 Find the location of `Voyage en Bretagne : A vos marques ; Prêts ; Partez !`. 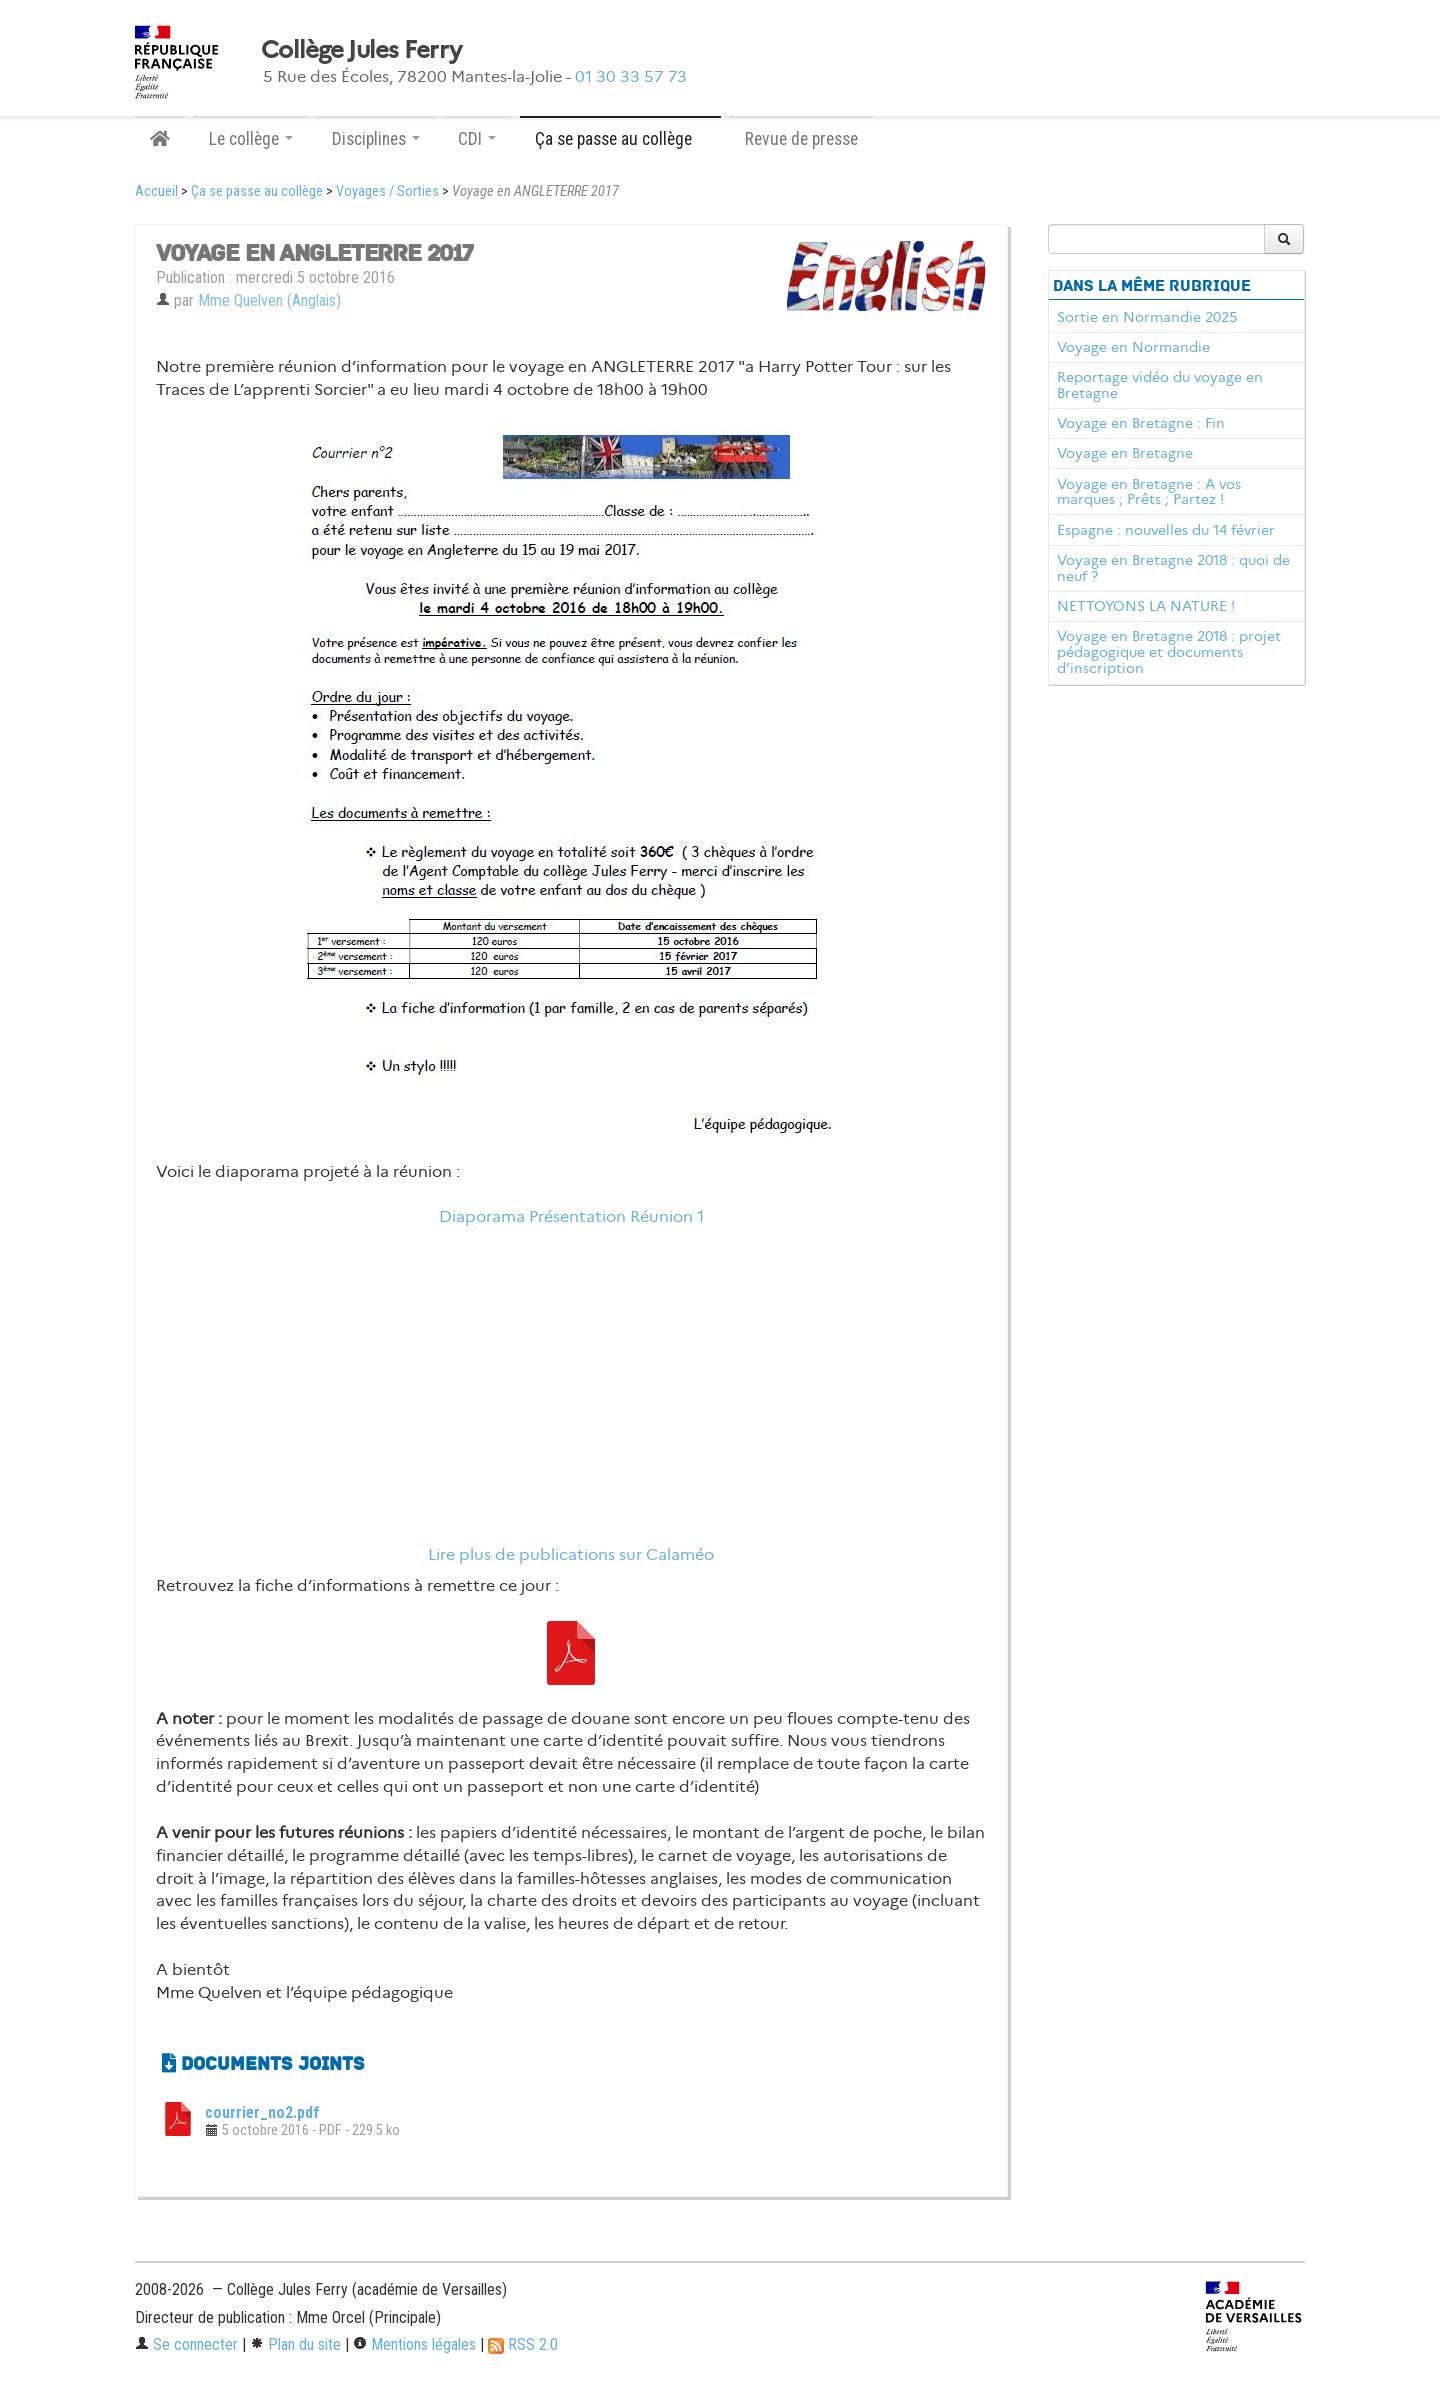

Voyage en Bretagne : A vos marques ; Prêts ; Partez ! is located at coordinates (1149, 492).